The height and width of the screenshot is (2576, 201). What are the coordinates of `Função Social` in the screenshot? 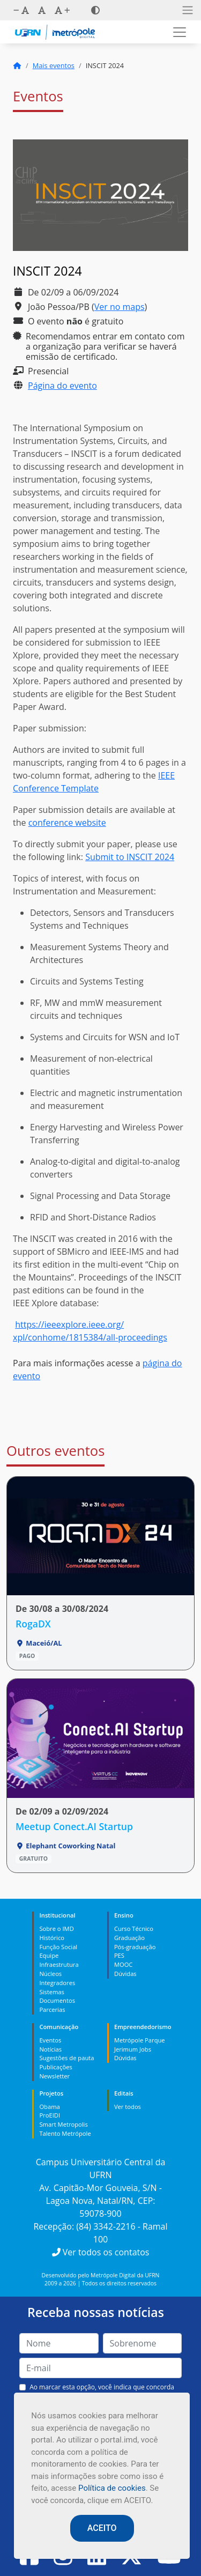 It's located at (58, 1947).